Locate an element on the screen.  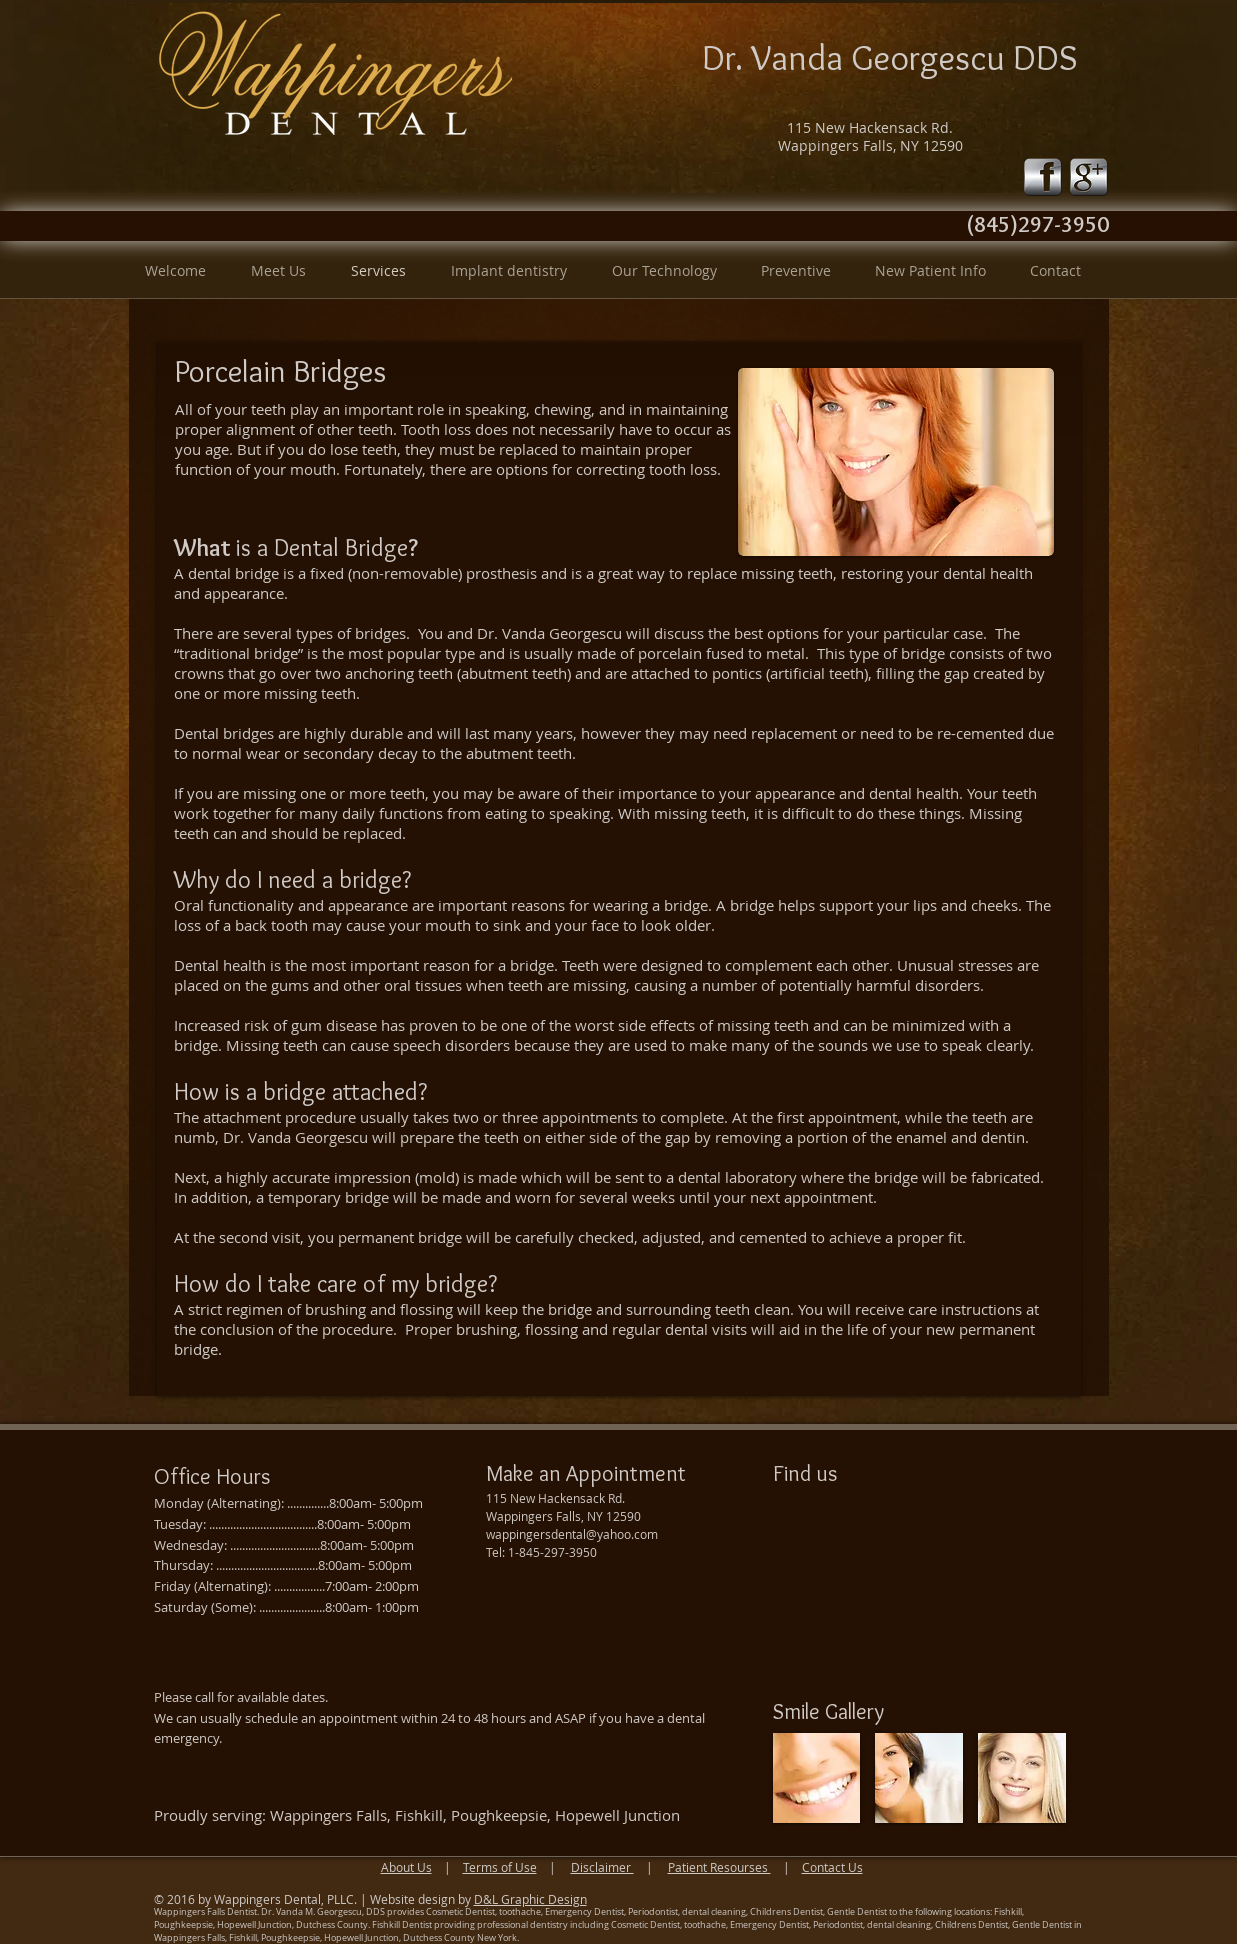
Terms of Use is located at coordinates (500, 1867).